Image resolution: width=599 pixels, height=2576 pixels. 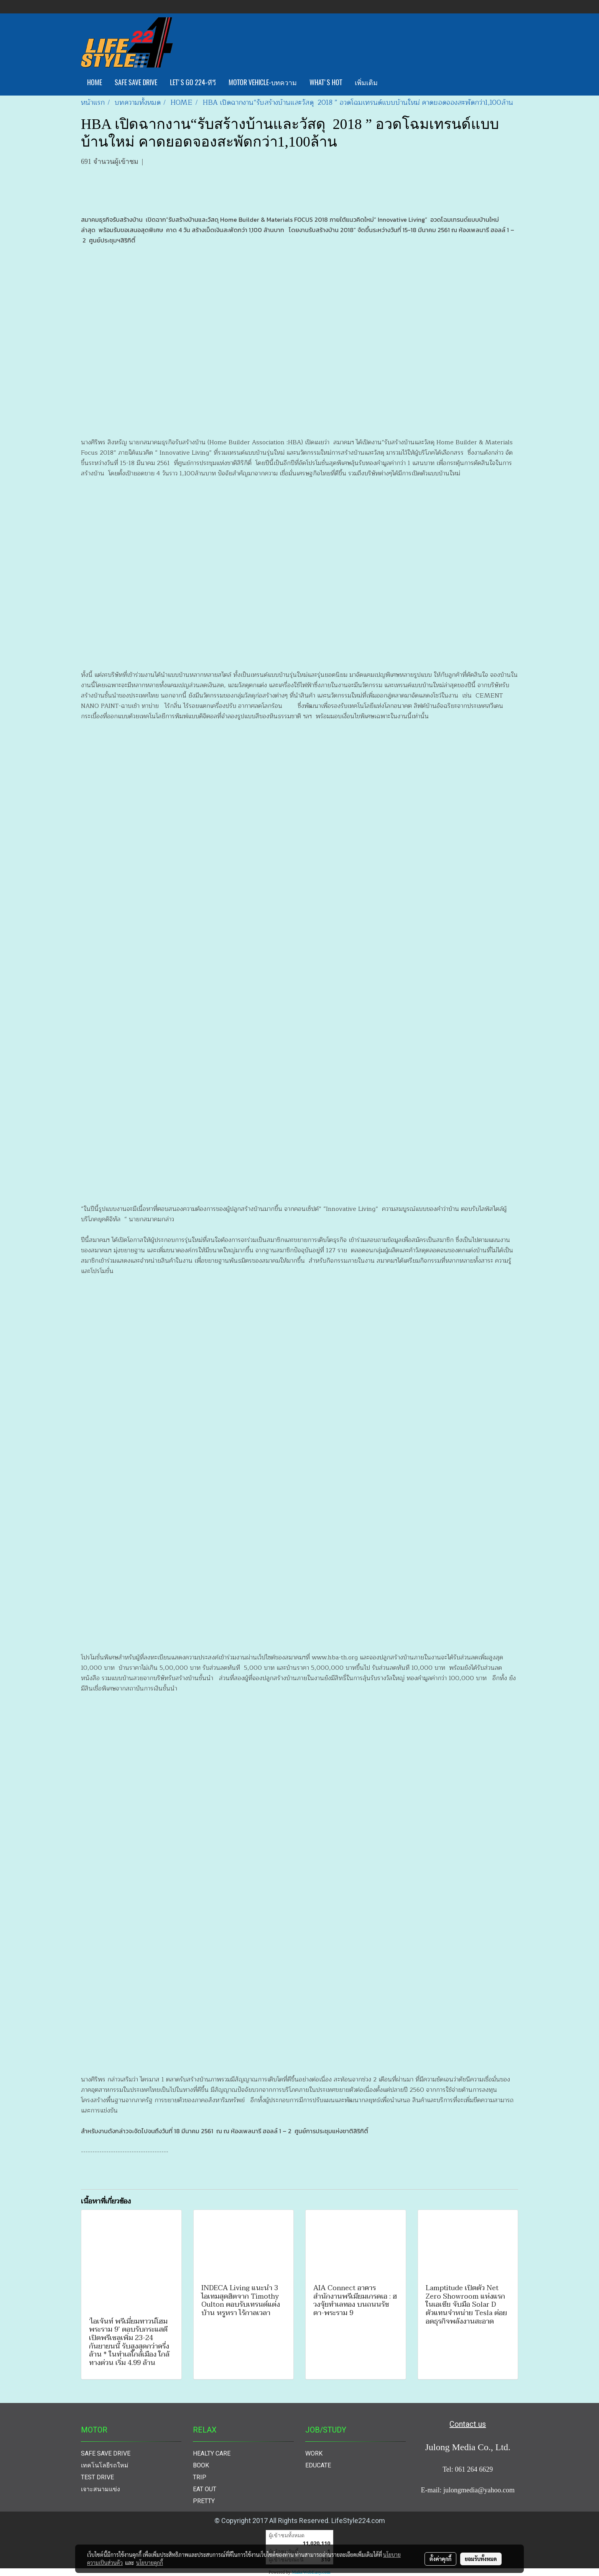 I want to click on นโยบายคุกกี้, so click(x=149, y=2562).